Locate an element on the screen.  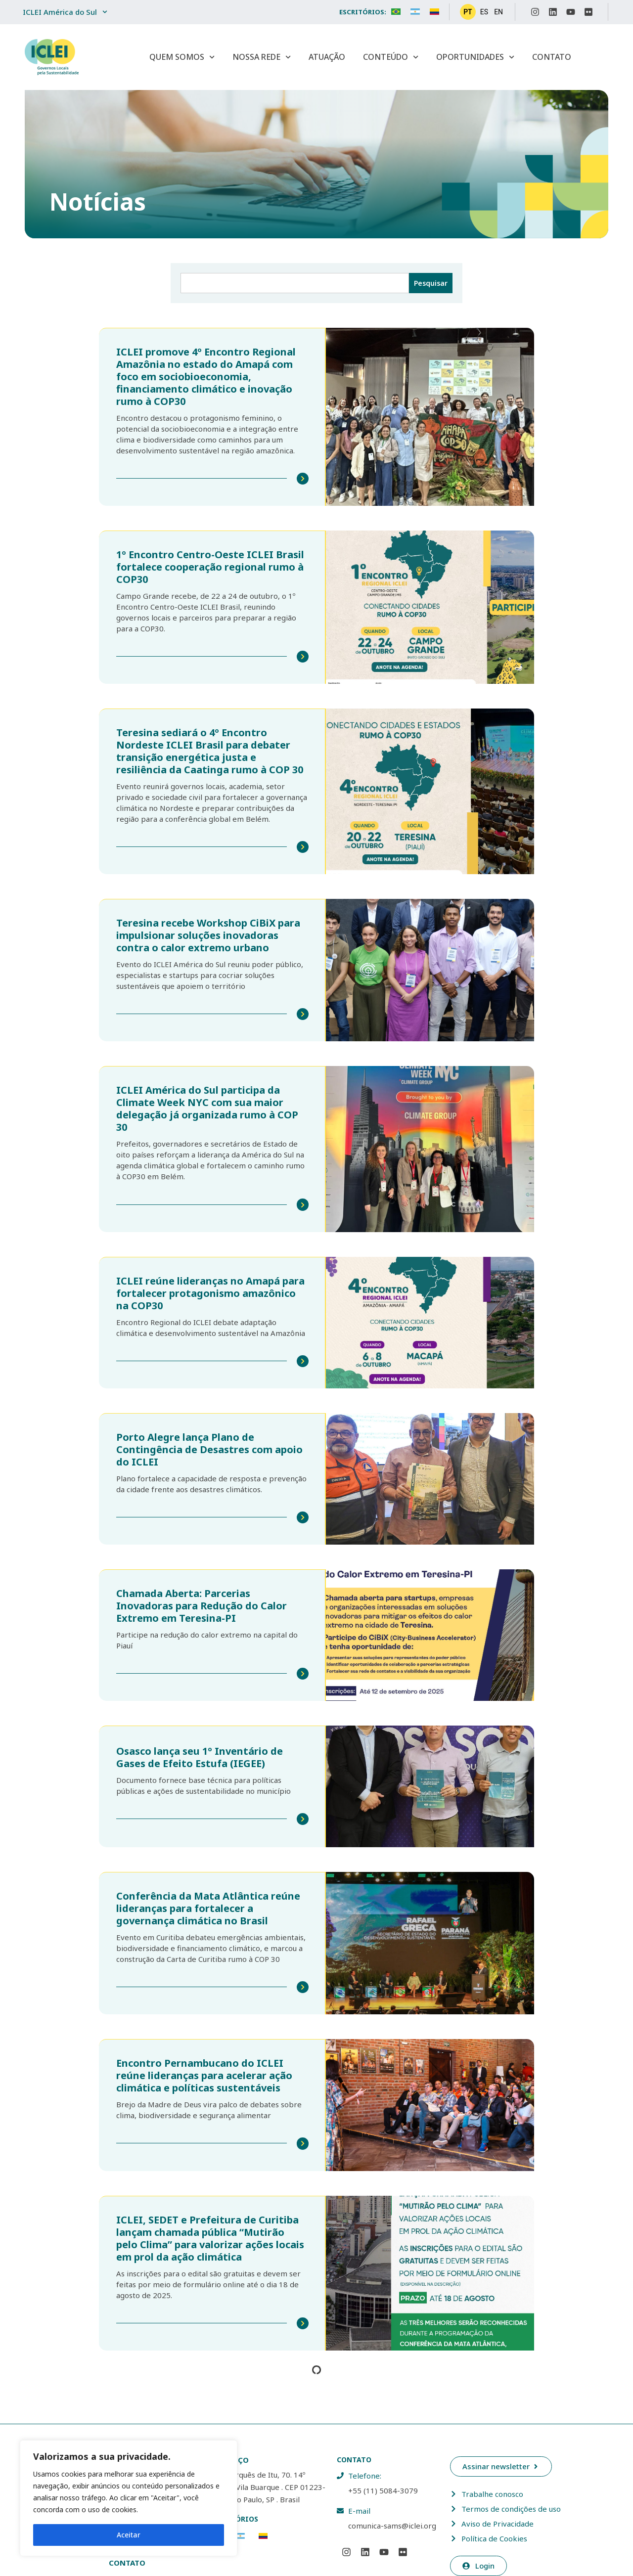
[combobox] is located at coordinates (295, 283).